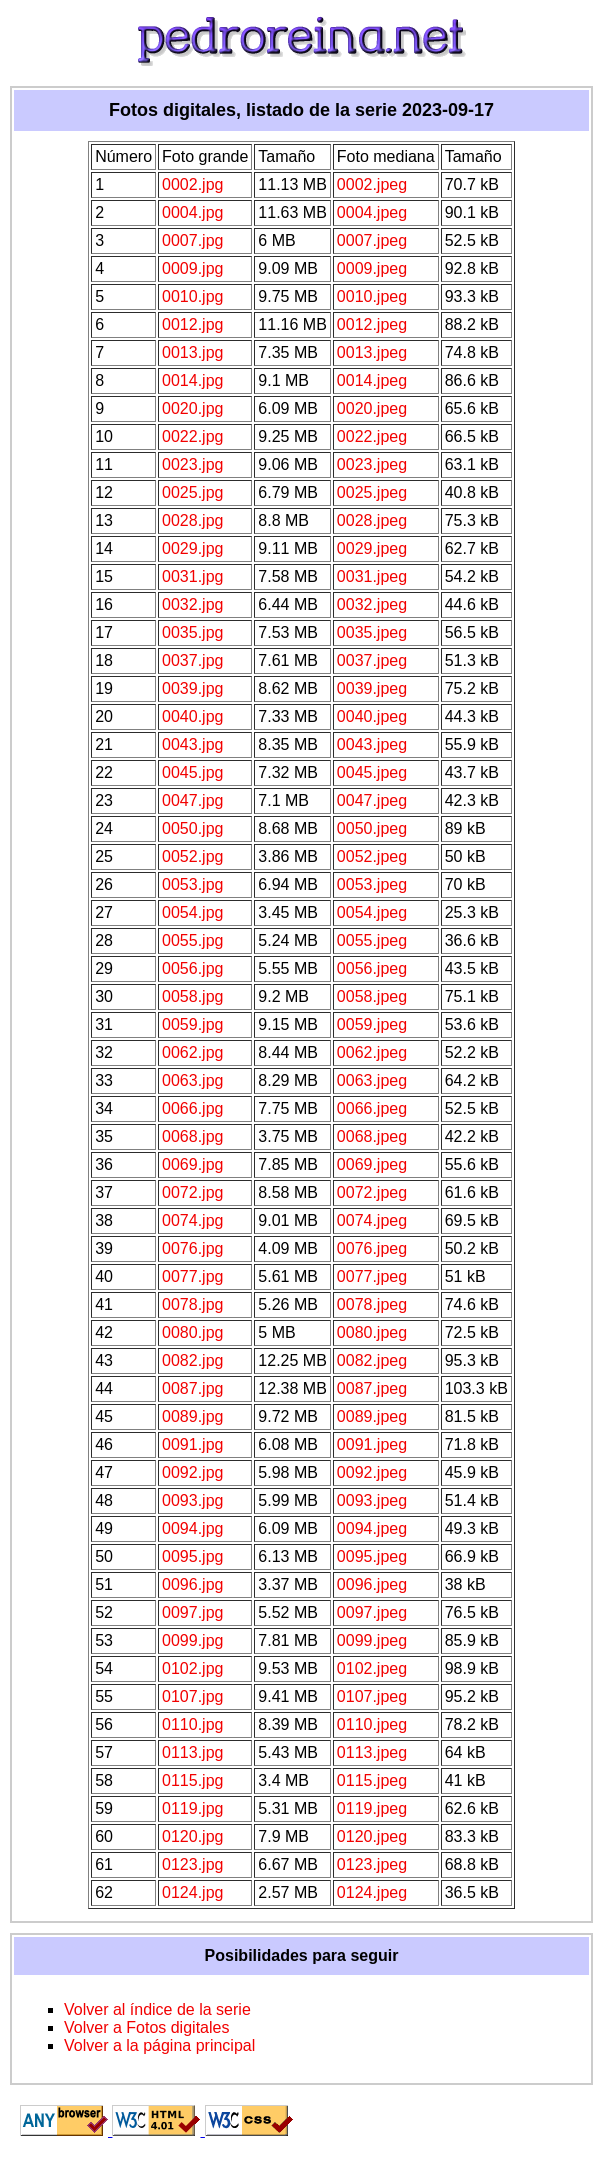  What do you see at coordinates (192, 632) in the screenshot?
I see `0035.jpg` at bounding box center [192, 632].